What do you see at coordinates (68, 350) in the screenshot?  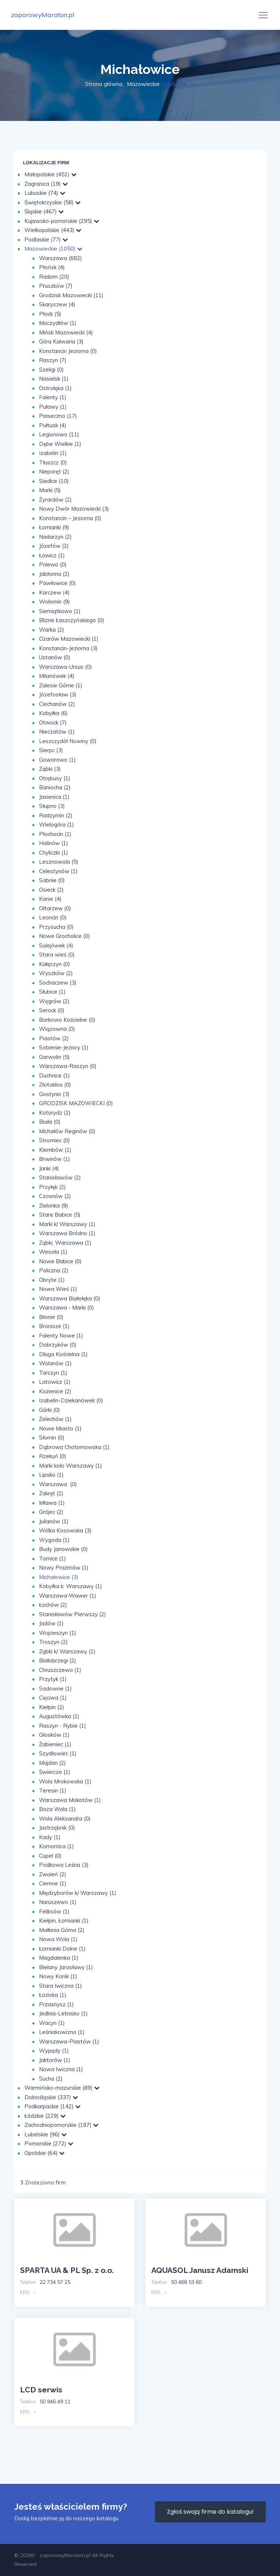 I see `Konstancin Jeziorna` at bounding box center [68, 350].